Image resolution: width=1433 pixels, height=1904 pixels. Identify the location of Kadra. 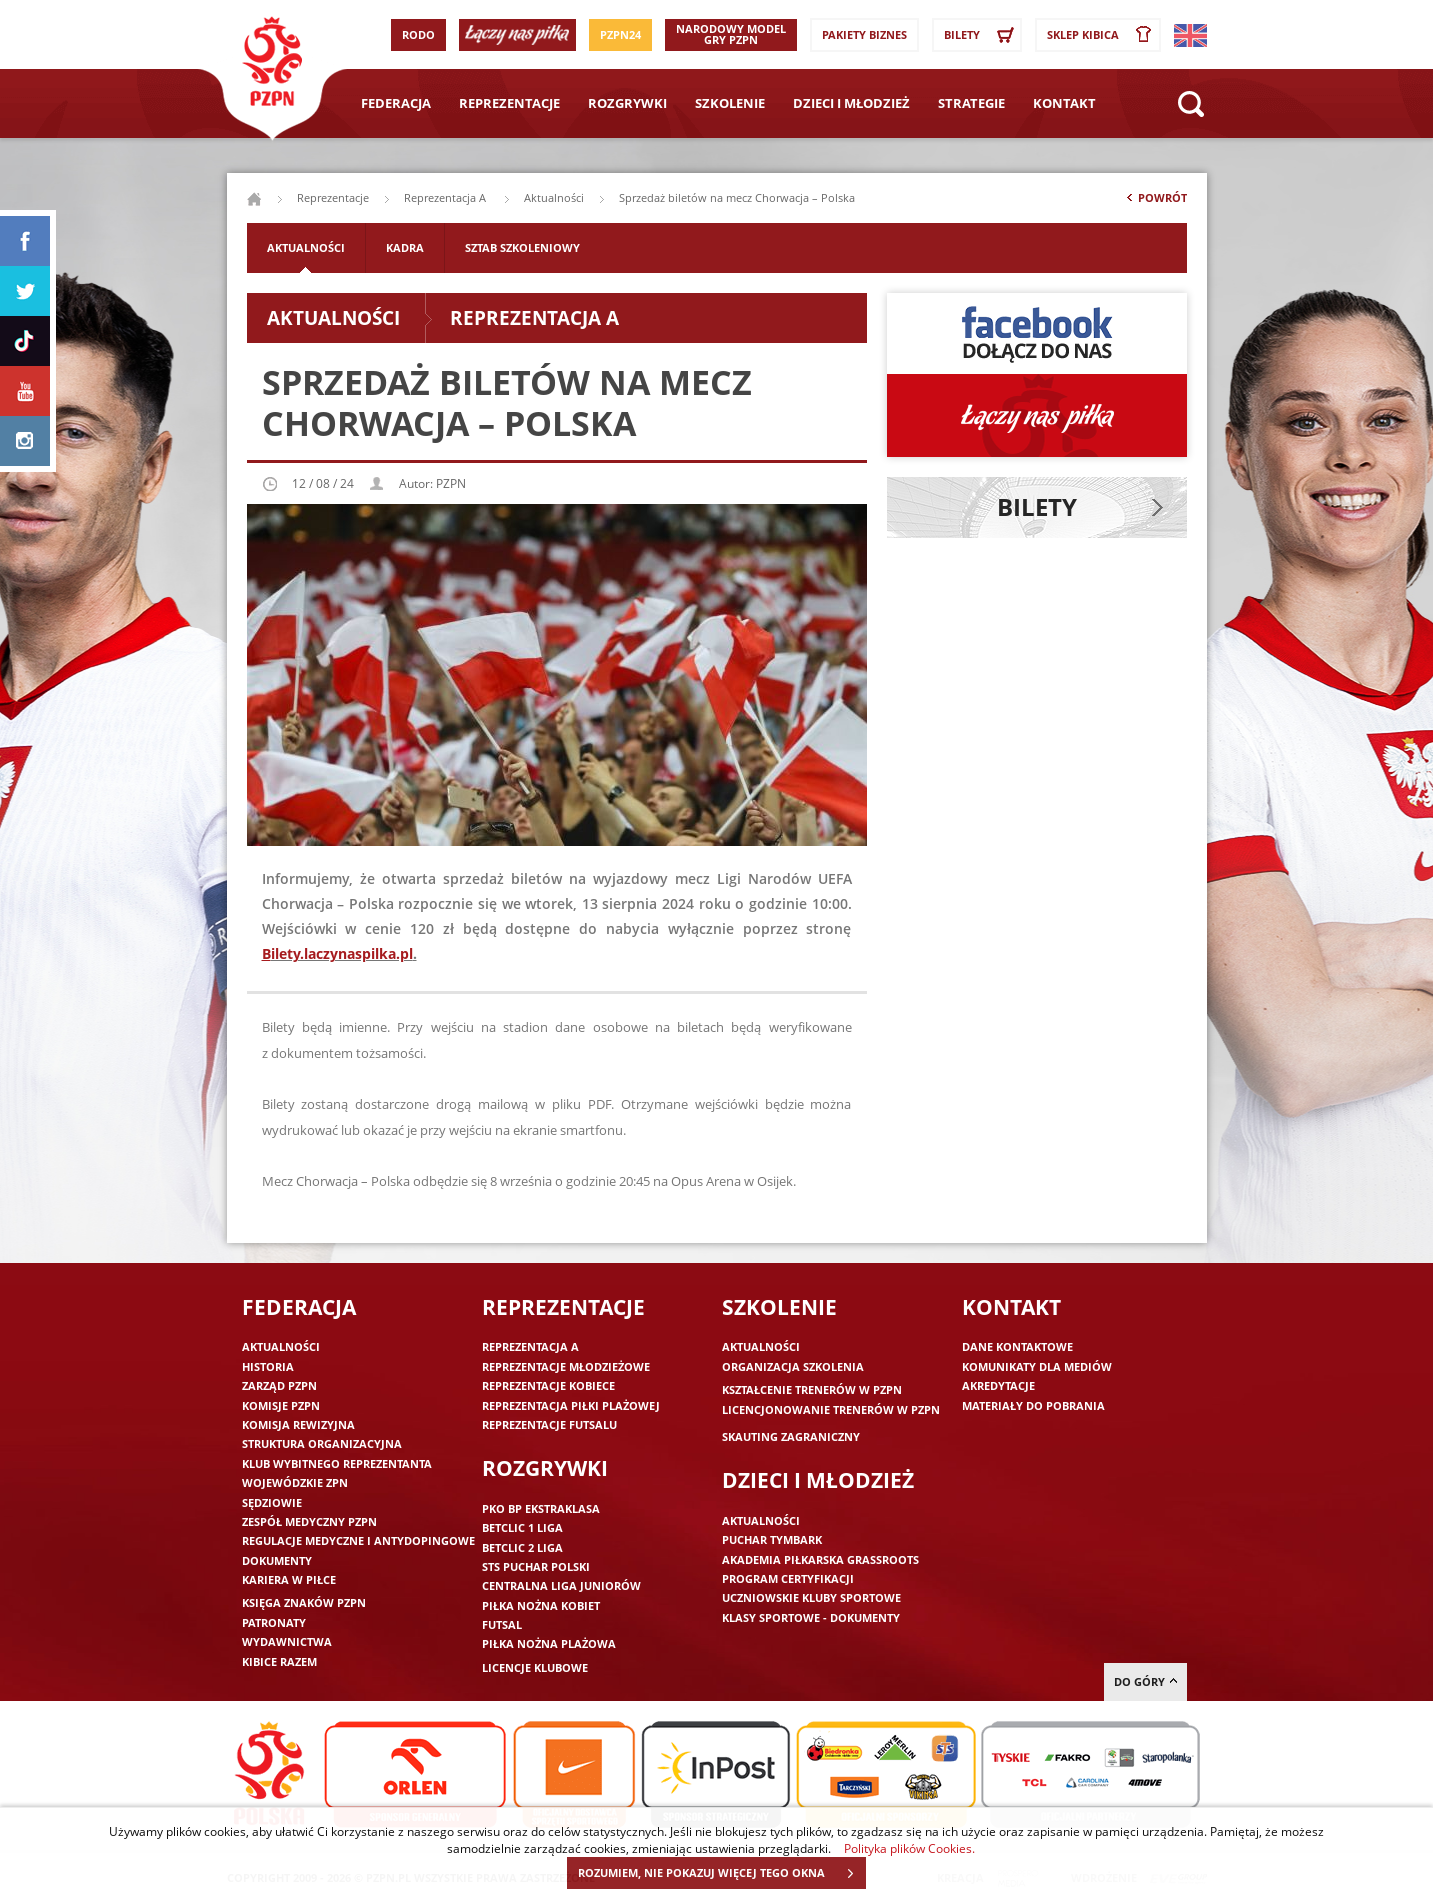
(405, 247).